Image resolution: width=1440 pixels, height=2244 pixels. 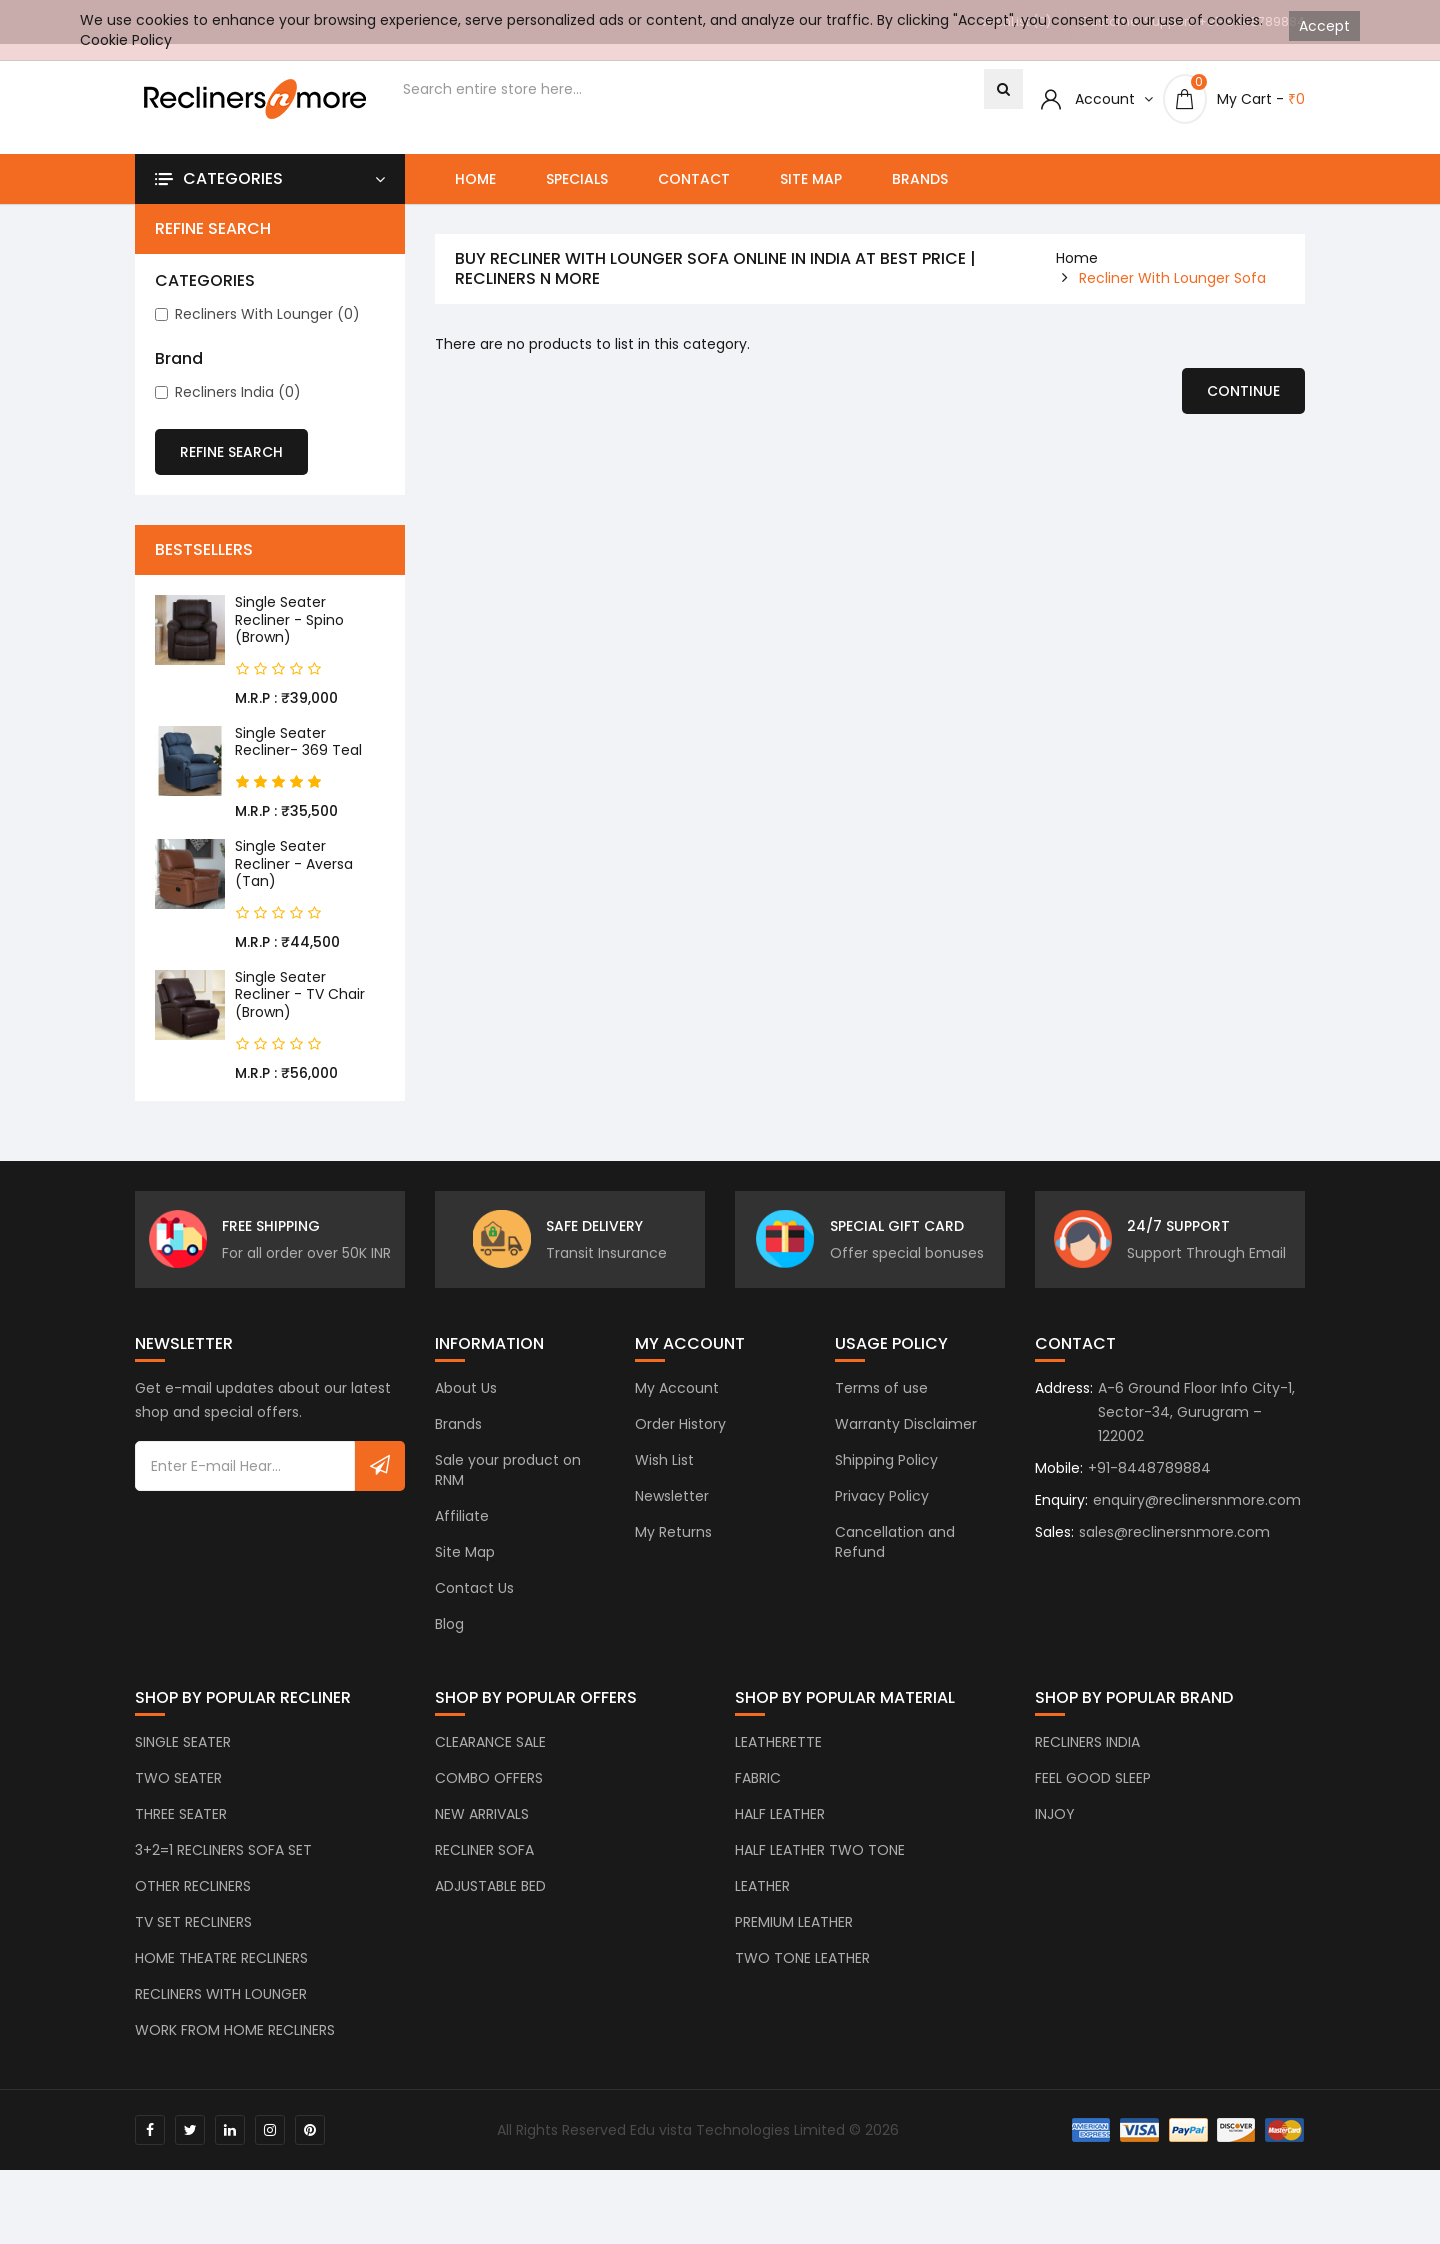 I want to click on Recliners with Lounger (0), so click(x=257, y=314).